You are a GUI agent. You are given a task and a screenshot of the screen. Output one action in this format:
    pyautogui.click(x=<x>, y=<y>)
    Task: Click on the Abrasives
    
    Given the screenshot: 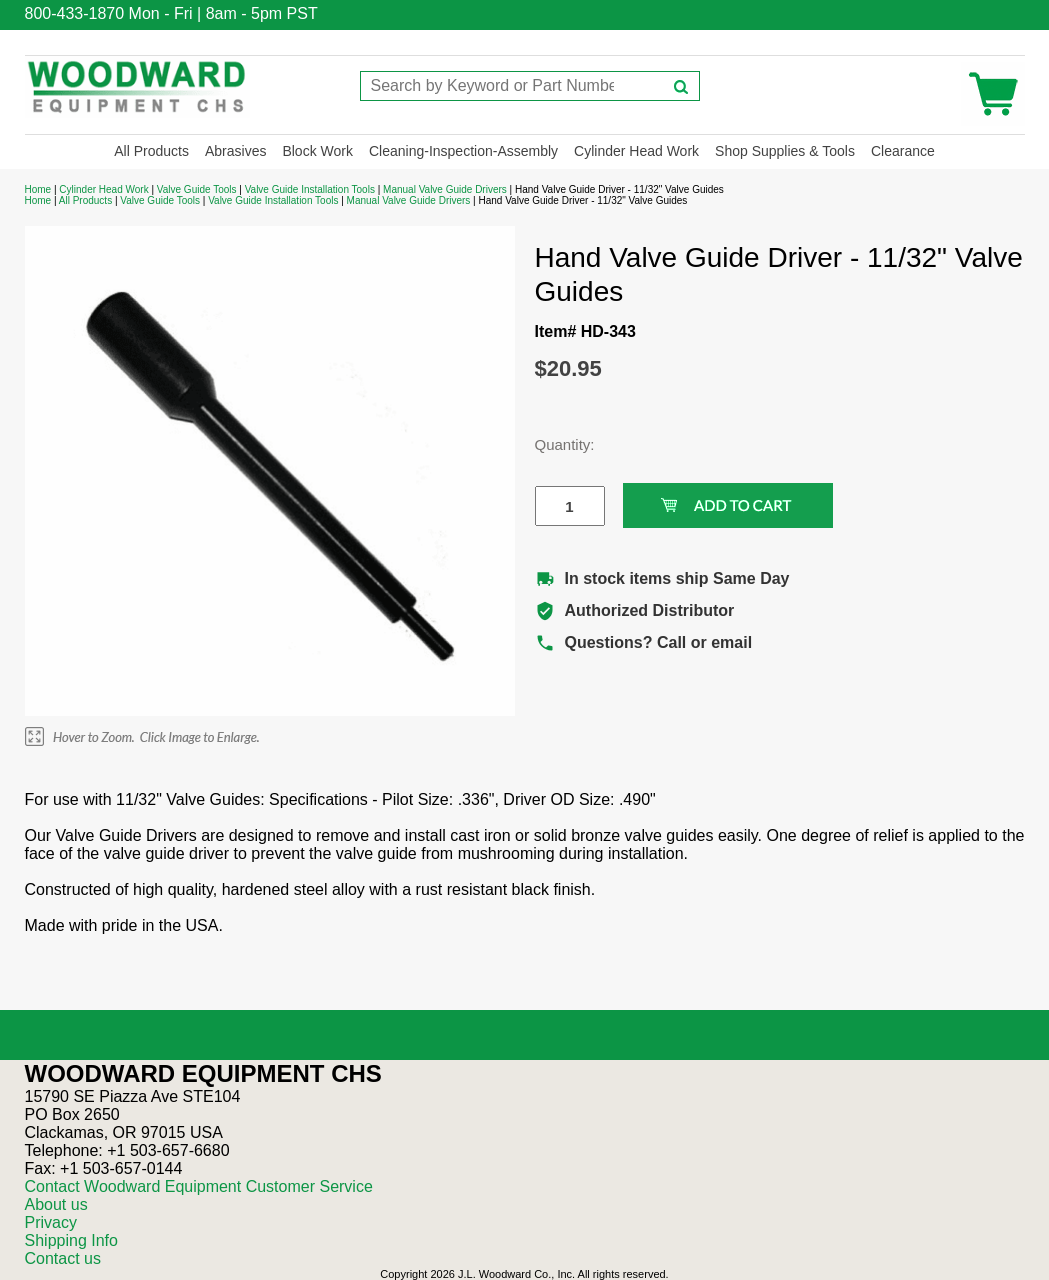 What is the action you would take?
    pyautogui.click(x=235, y=151)
    